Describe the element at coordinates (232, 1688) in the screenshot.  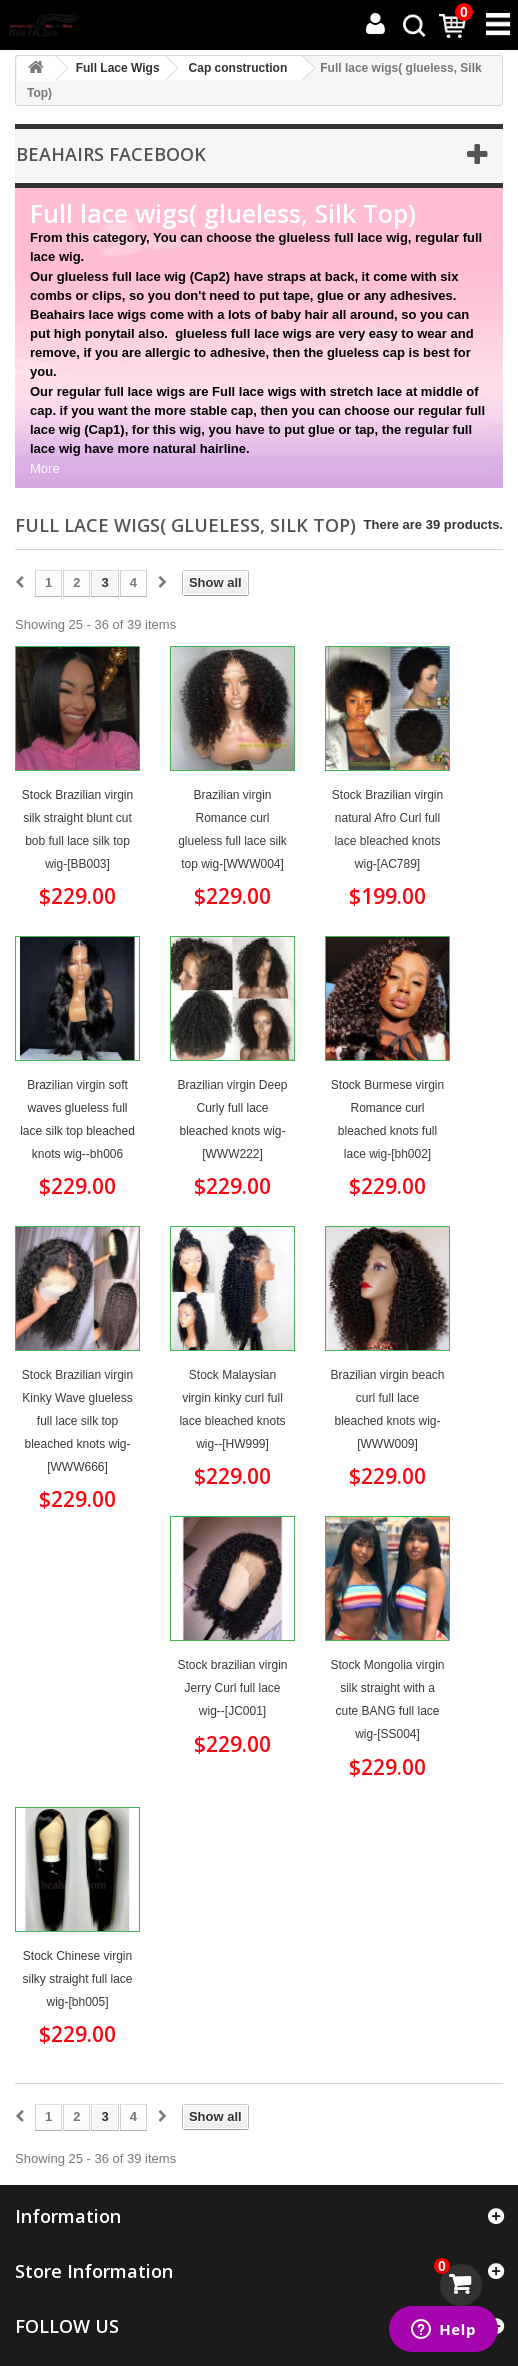
I see `Stock brazilian virgin Jerry Curl full lace wig--[JC001]` at that location.